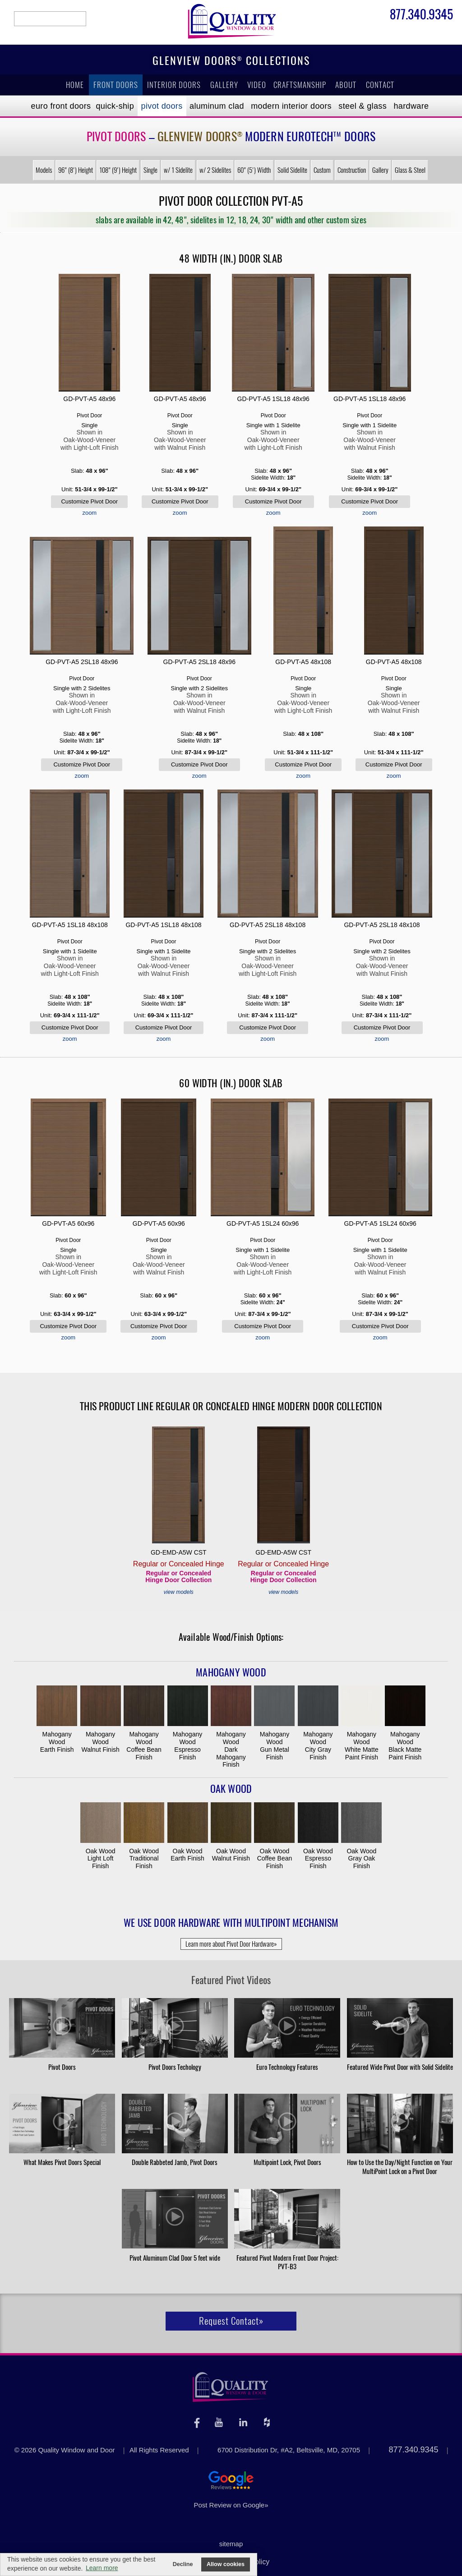 The height and width of the screenshot is (2576, 462). What do you see at coordinates (216, 106) in the screenshot?
I see `Aluminum Clad` at bounding box center [216, 106].